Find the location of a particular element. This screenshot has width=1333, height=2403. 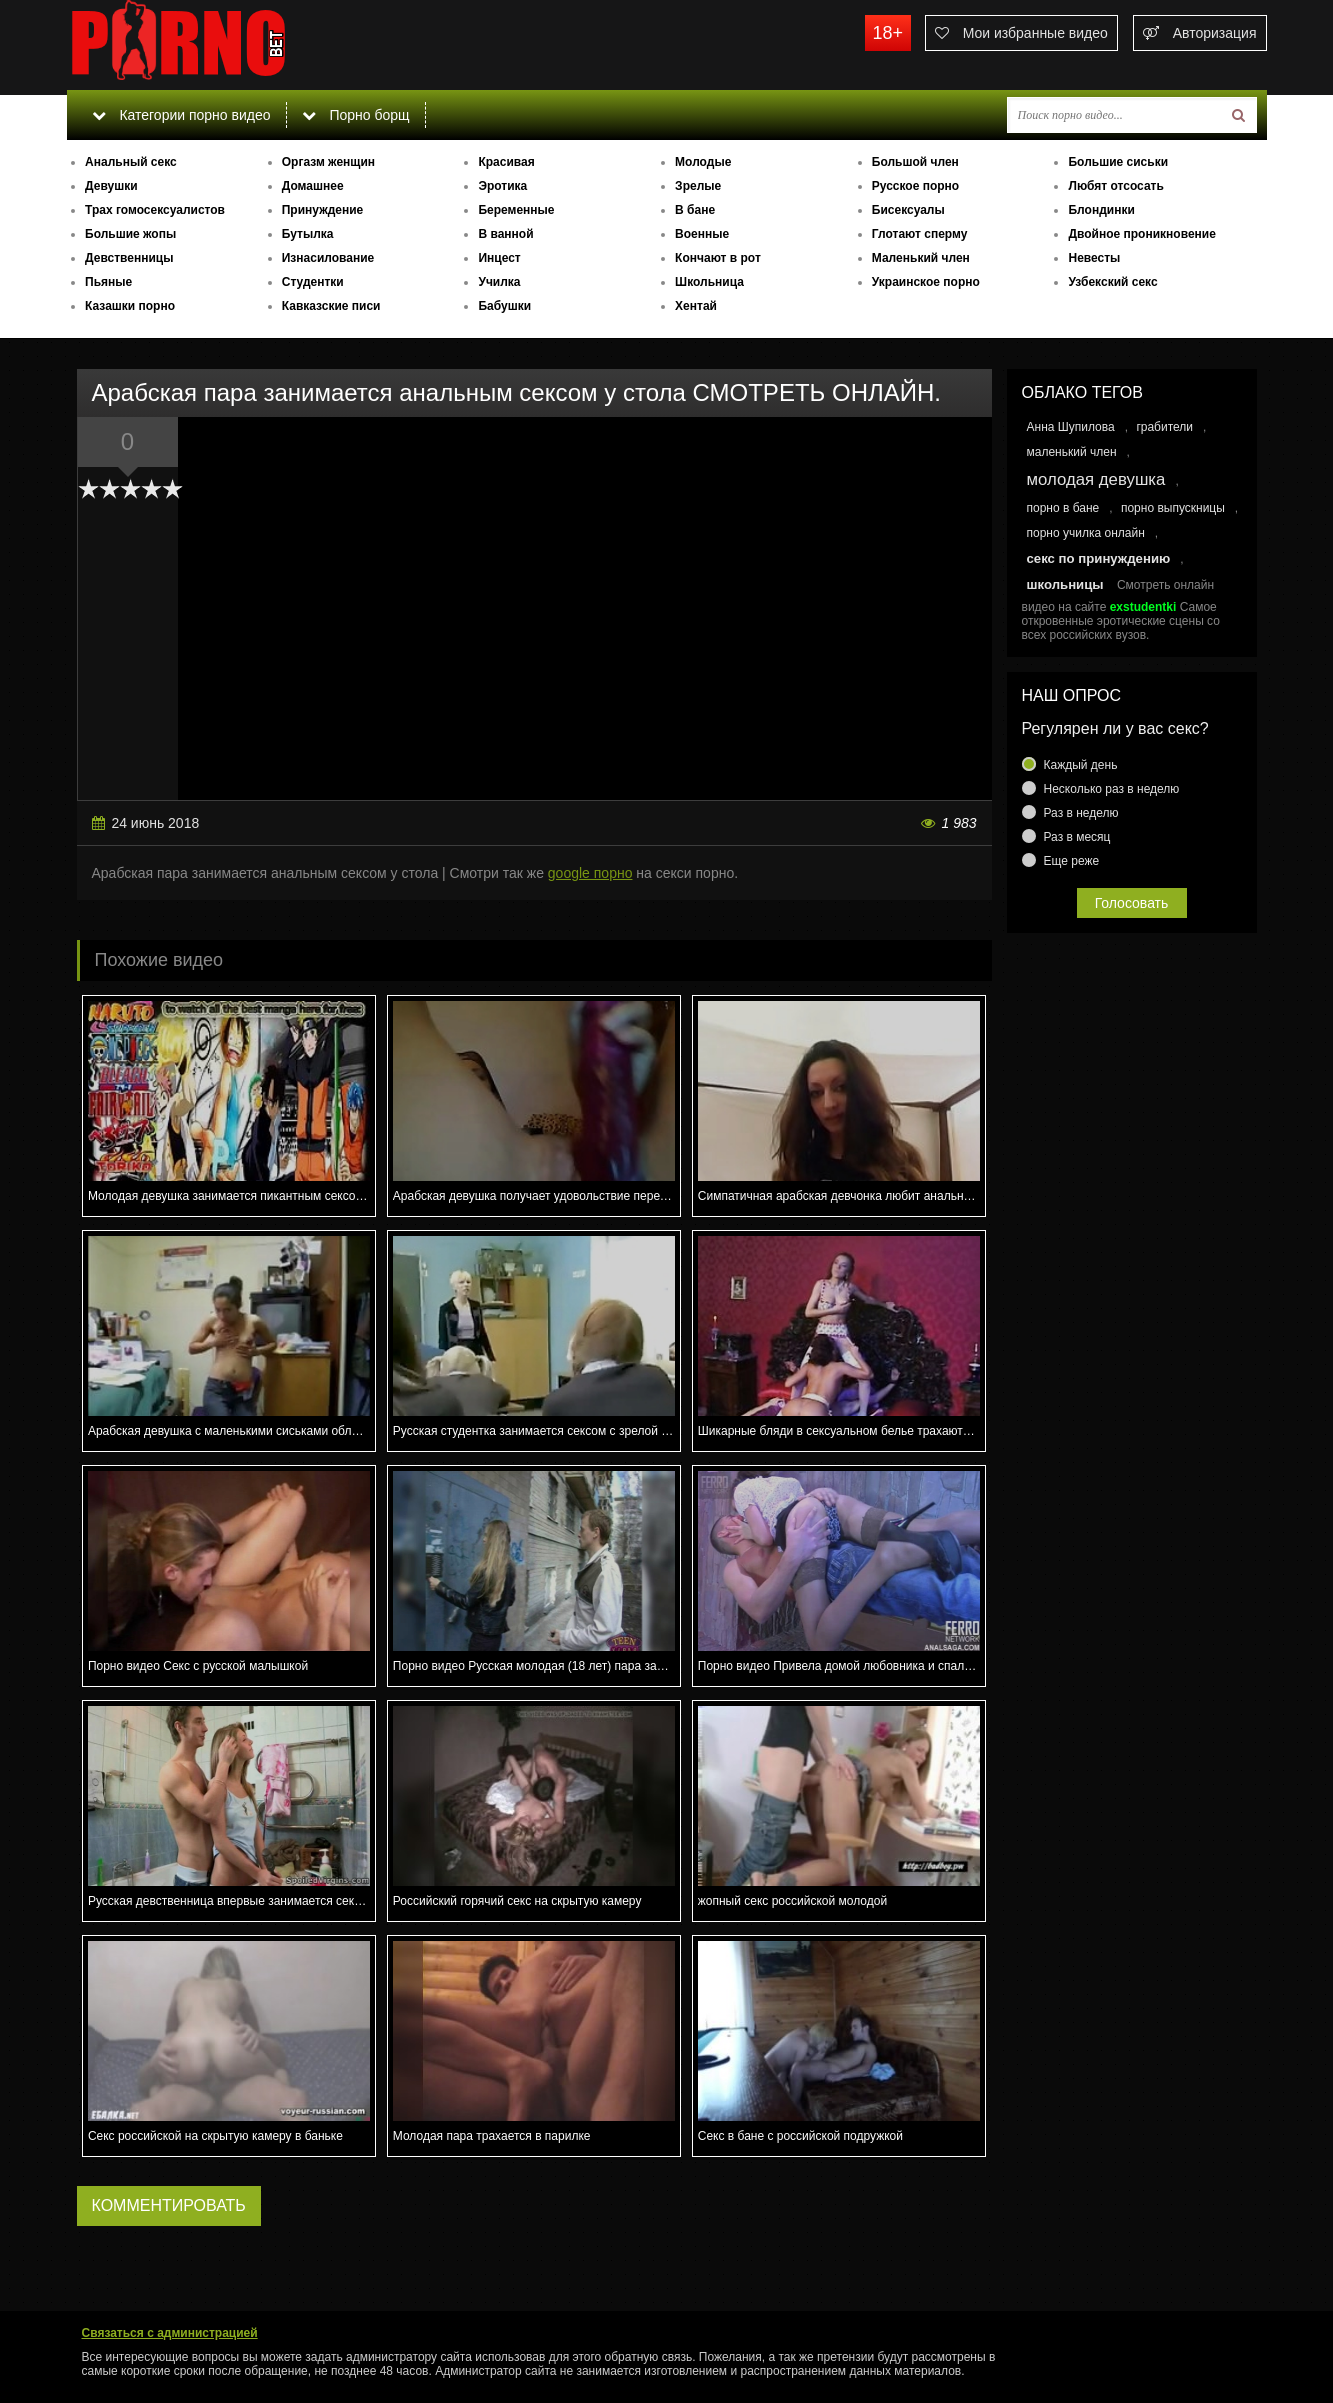

Любят отсосать is located at coordinates (1115, 186).